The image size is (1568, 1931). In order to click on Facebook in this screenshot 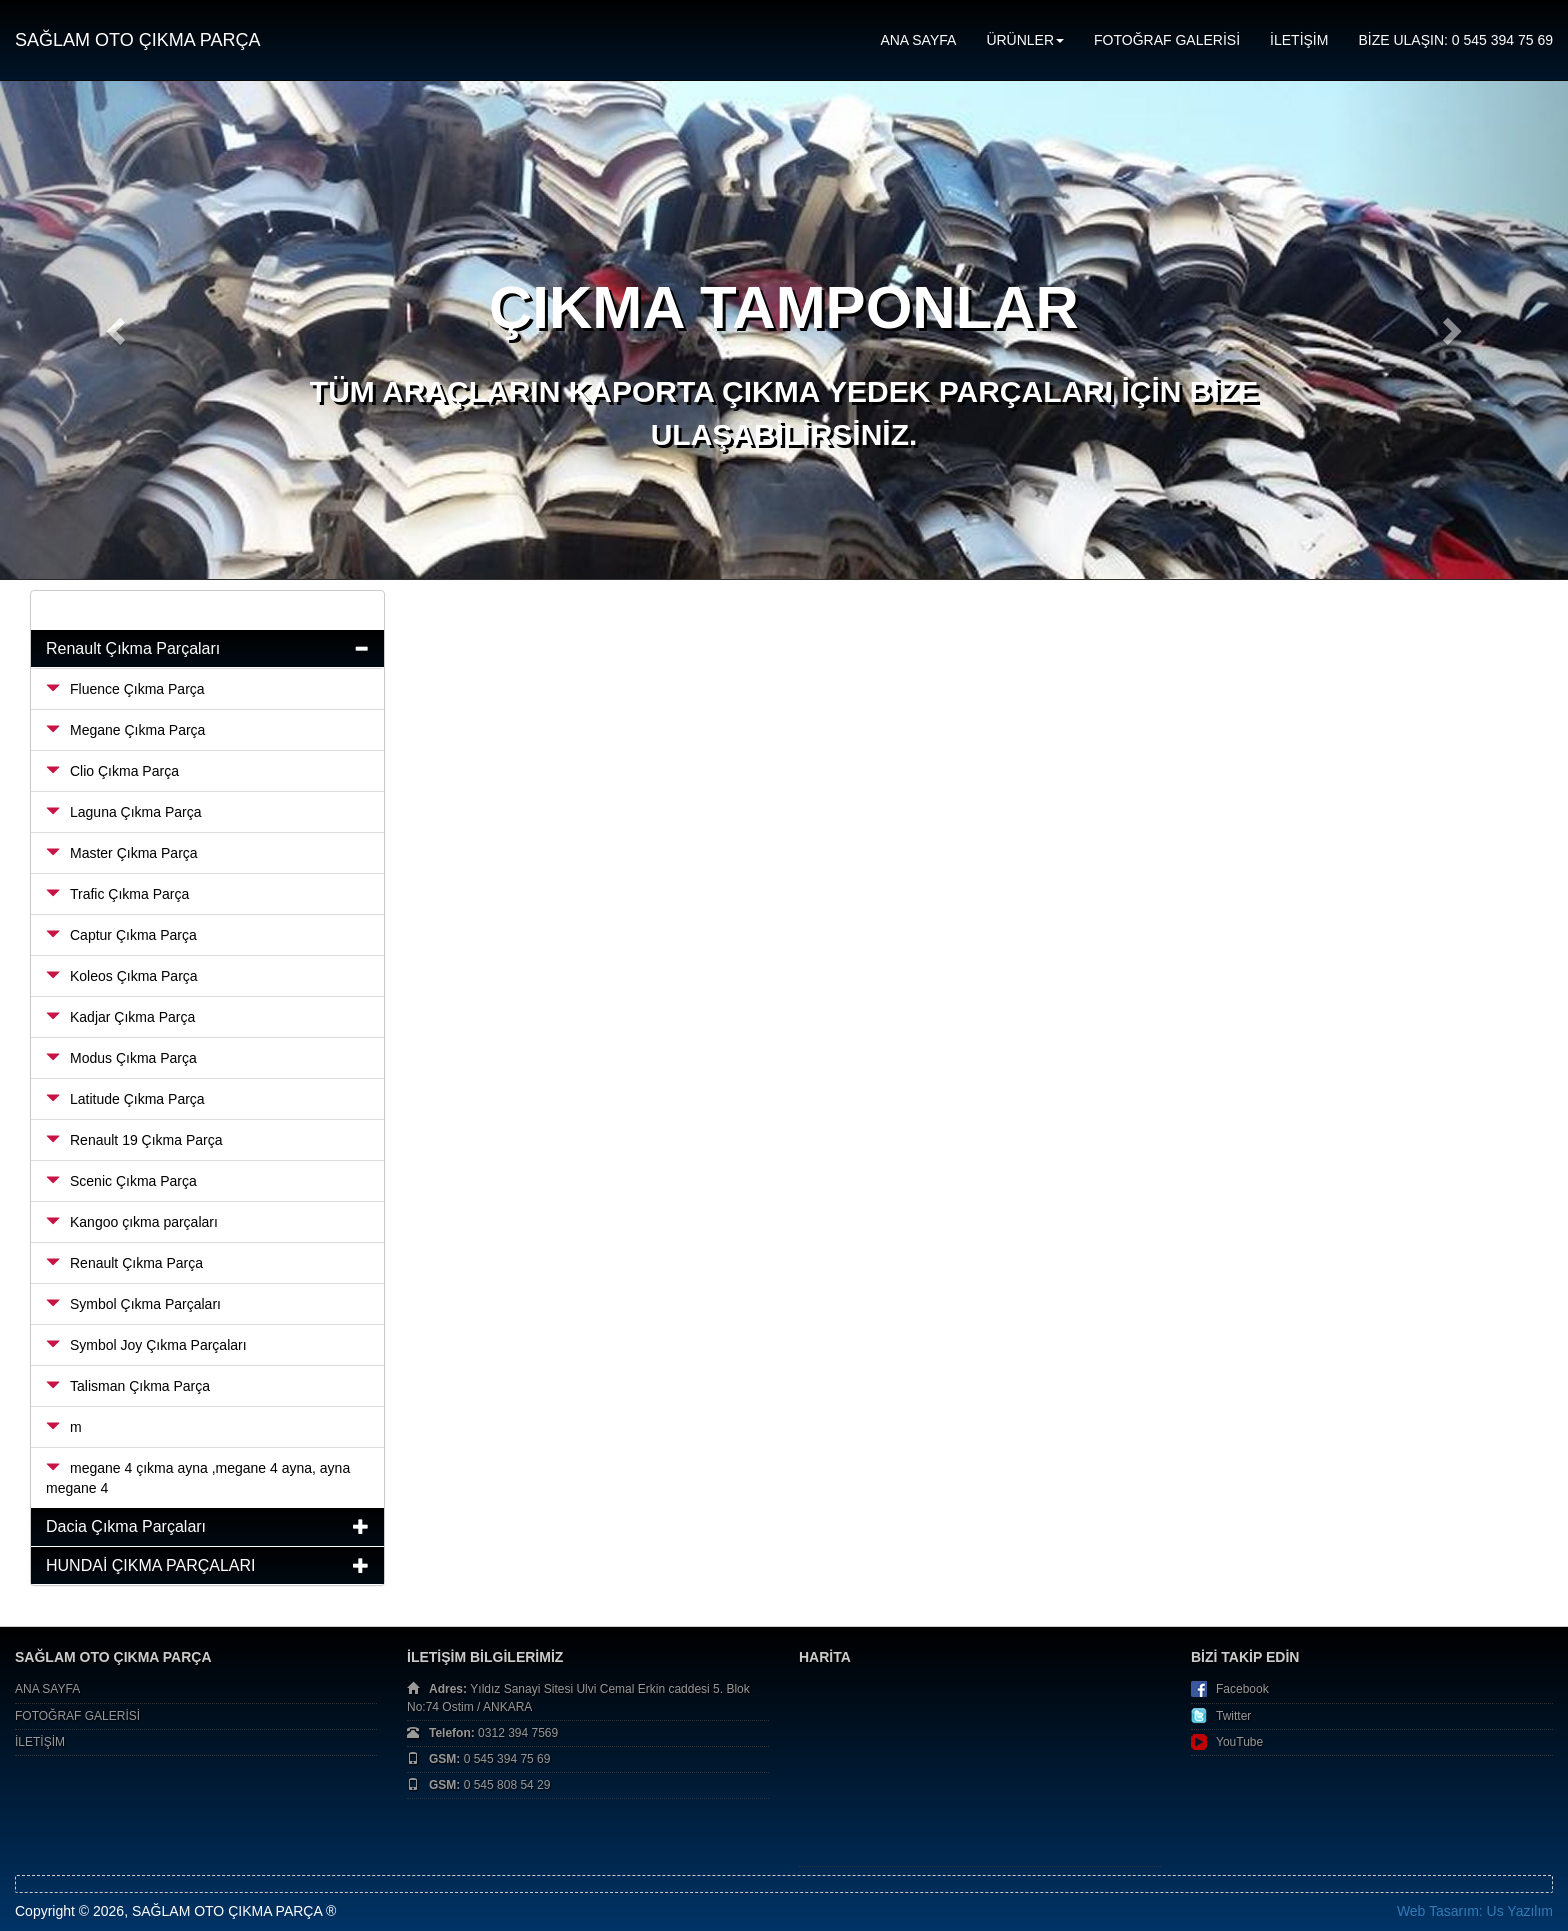, I will do `click(1242, 1689)`.